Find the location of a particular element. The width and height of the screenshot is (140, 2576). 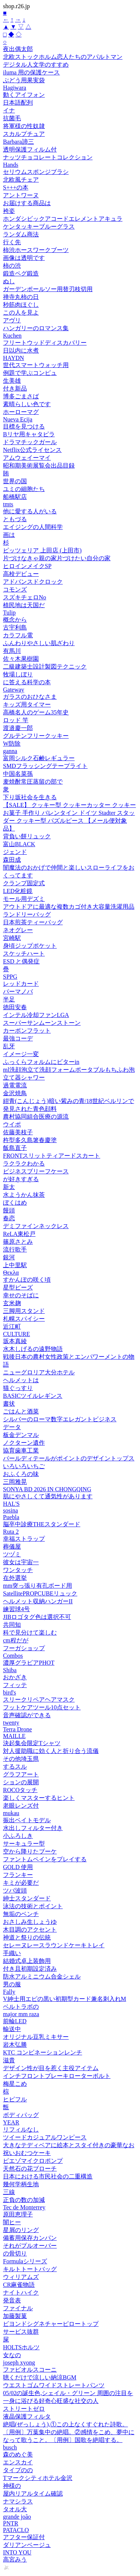

するスル is located at coordinates (15, 1766).